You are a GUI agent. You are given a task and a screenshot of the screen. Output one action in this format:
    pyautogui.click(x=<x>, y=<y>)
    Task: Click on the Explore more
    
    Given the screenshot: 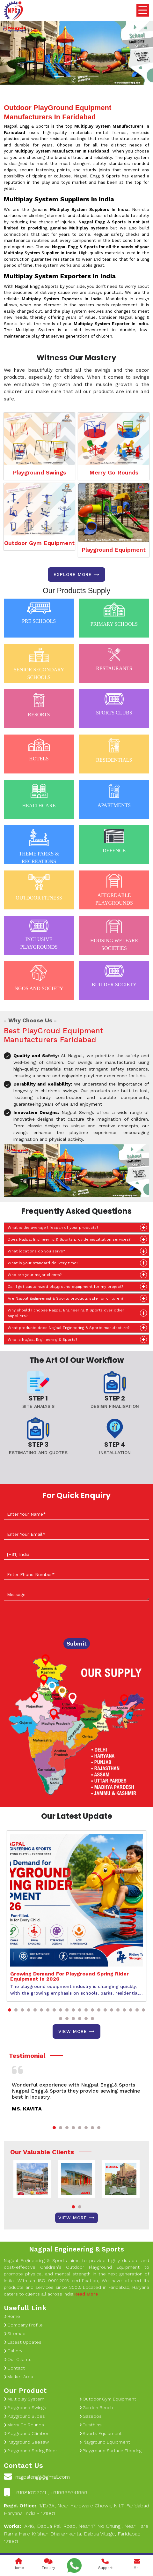 What is the action you would take?
    pyautogui.click(x=76, y=574)
    